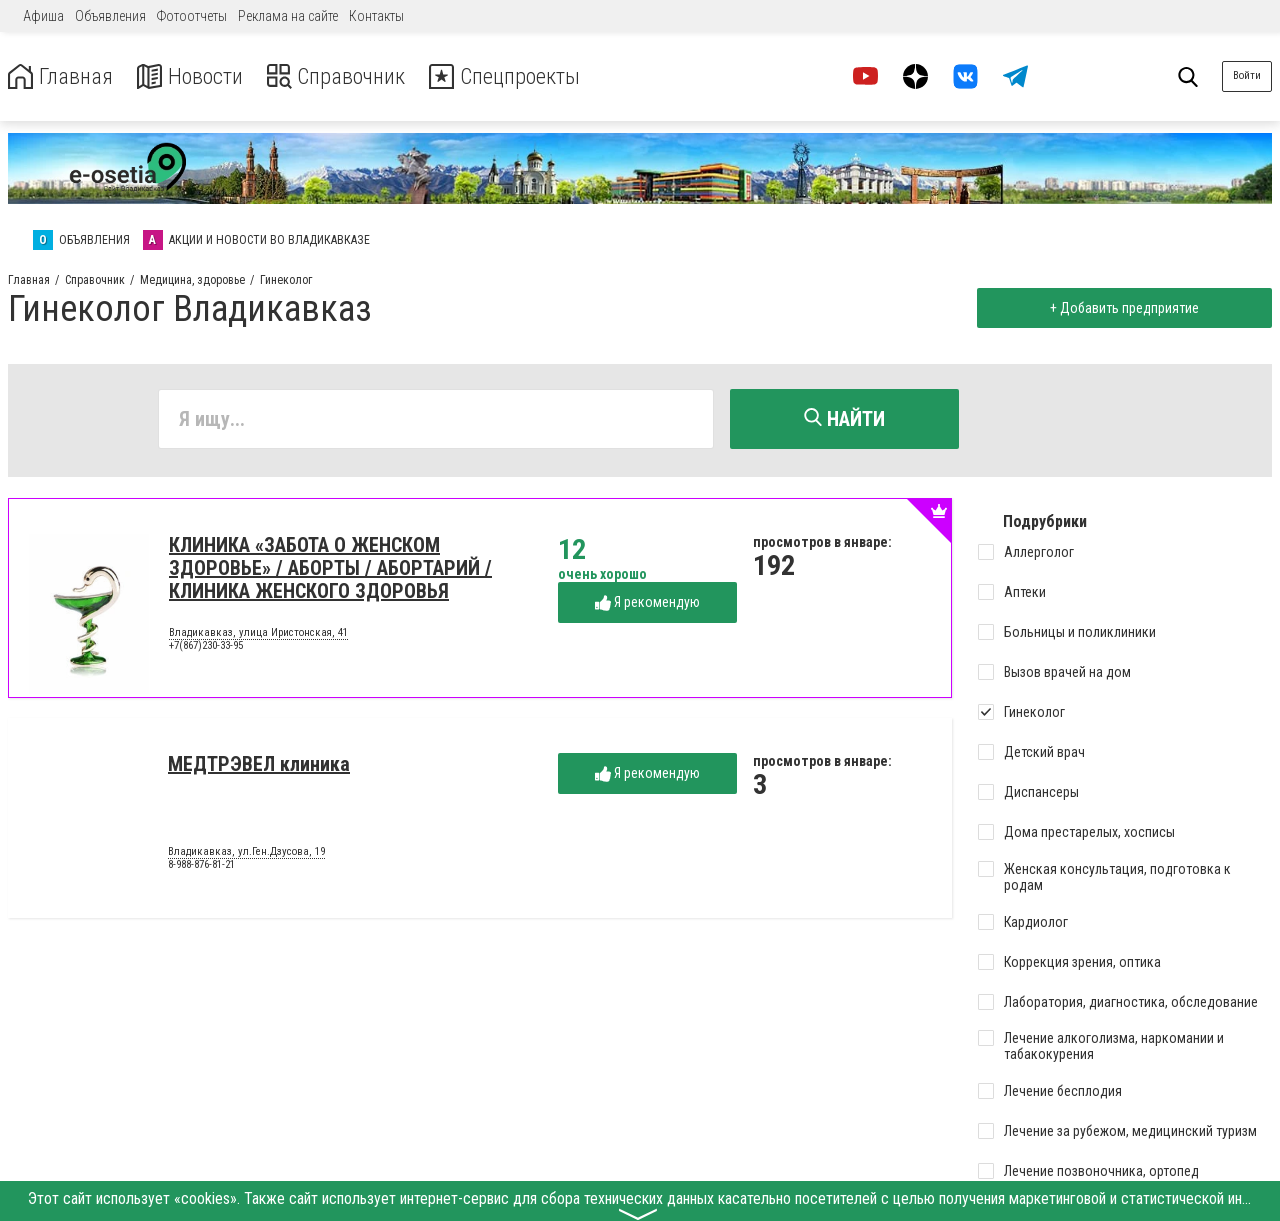 The image size is (1280, 1221). I want to click on МЕДТРЭВЕЛ клиника, so click(259, 766).